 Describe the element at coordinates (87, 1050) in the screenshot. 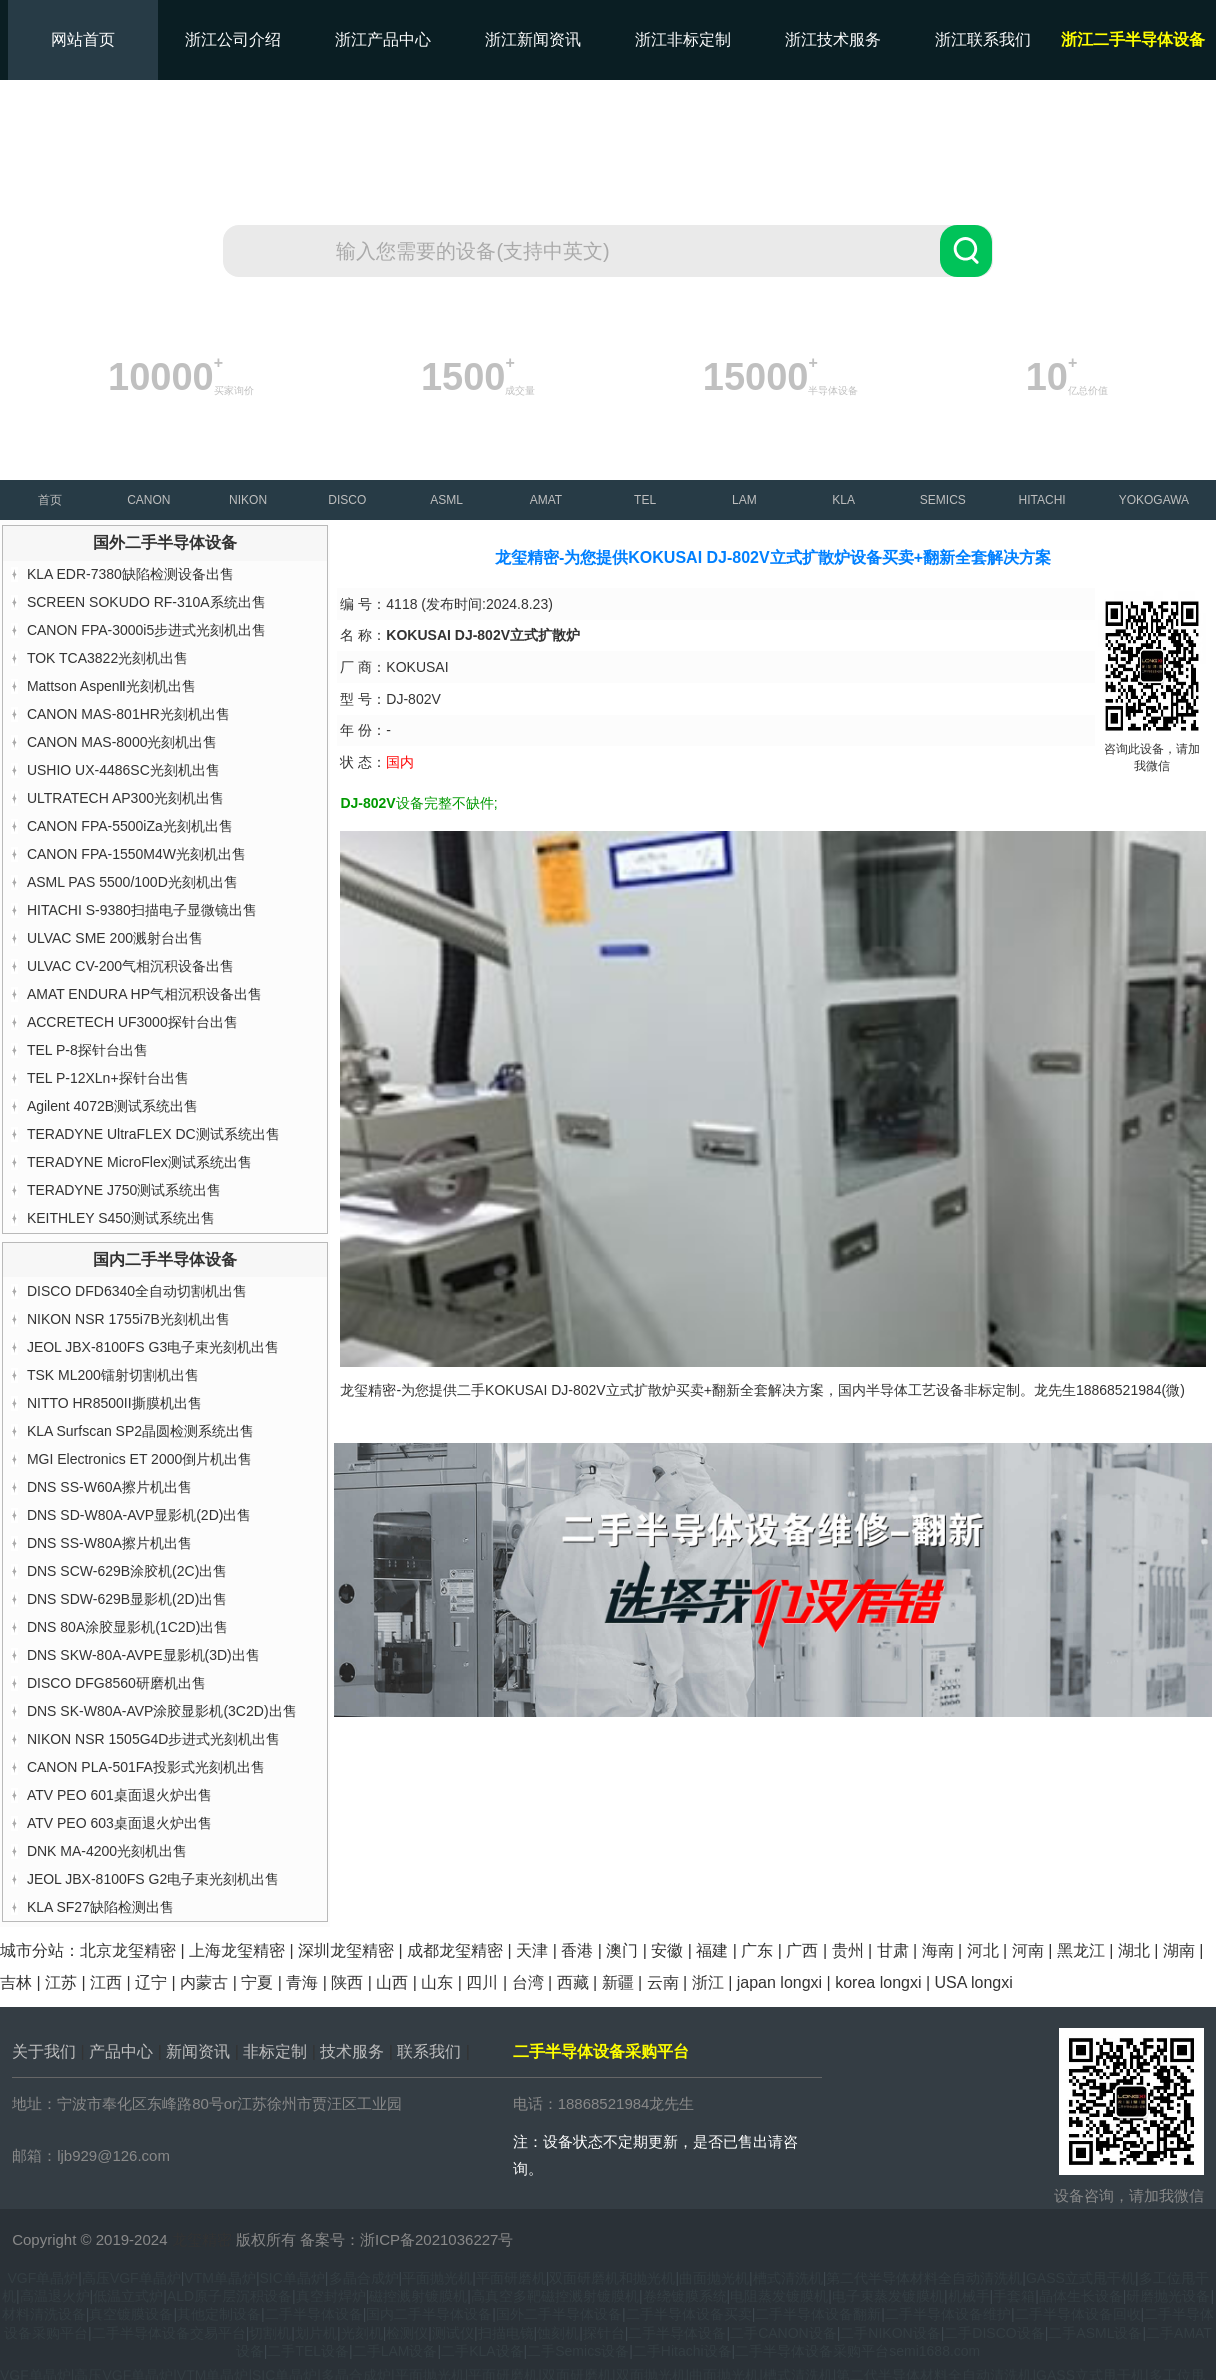

I see `TEL P-8探针台出售` at that location.